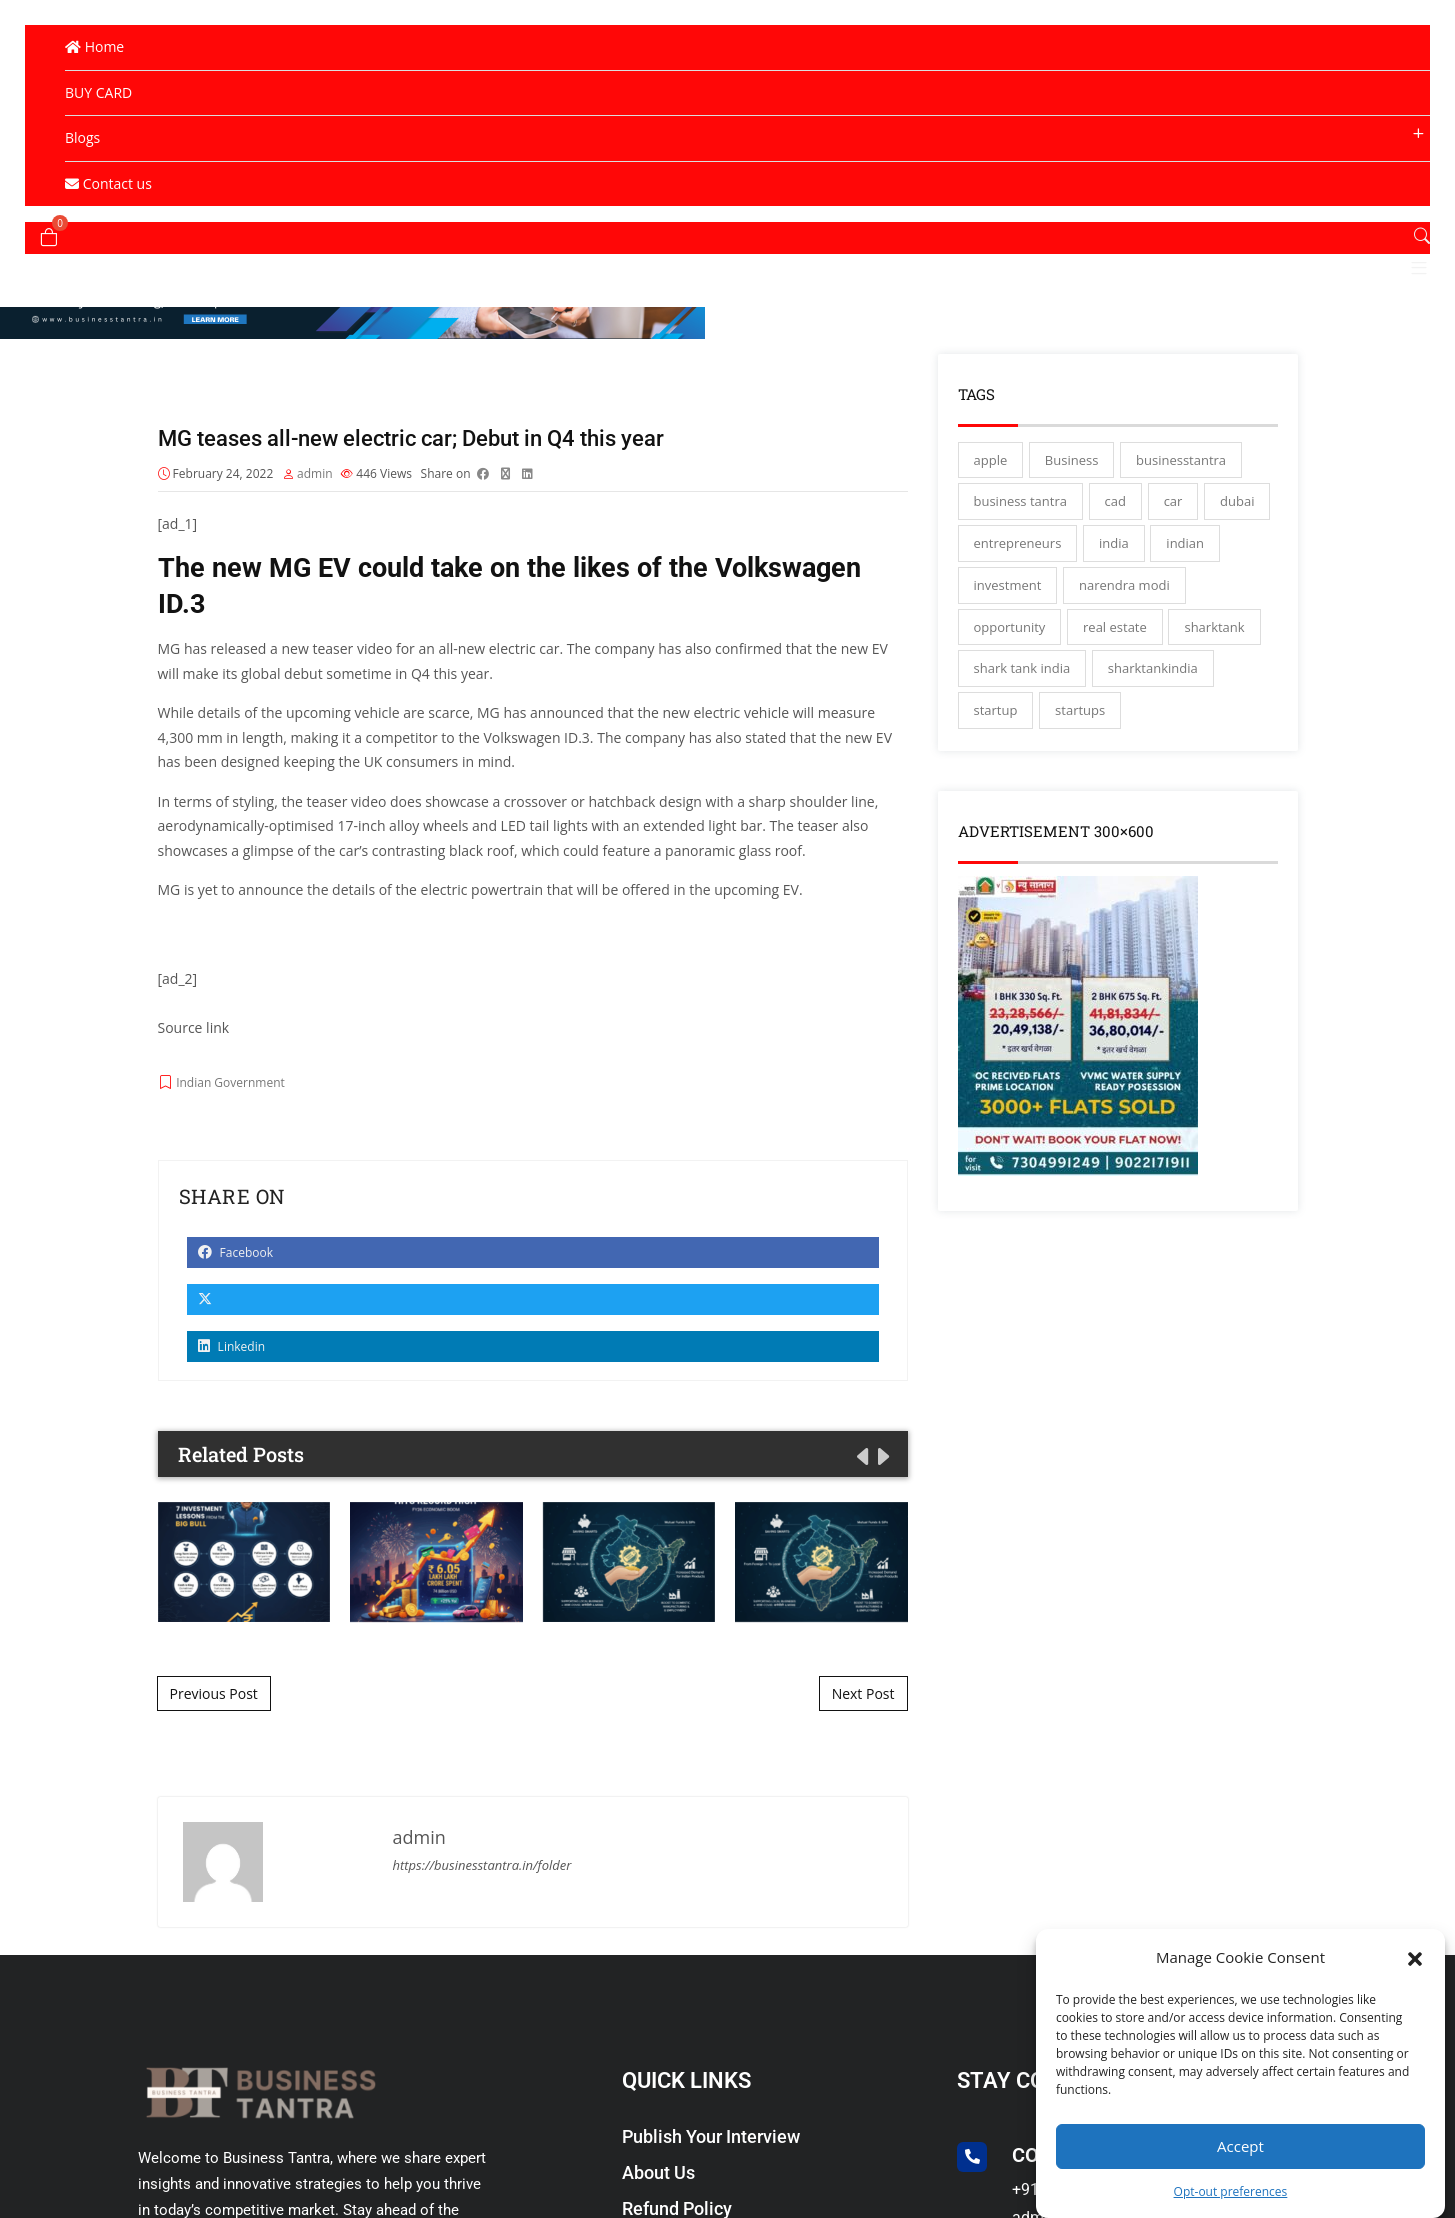 This screenshot has width=1455, height=2218. What do you see at coordinates (1114, 551) in the screenshot?
I see `india [india (130 items)]` at bounding box center [1114, 551].